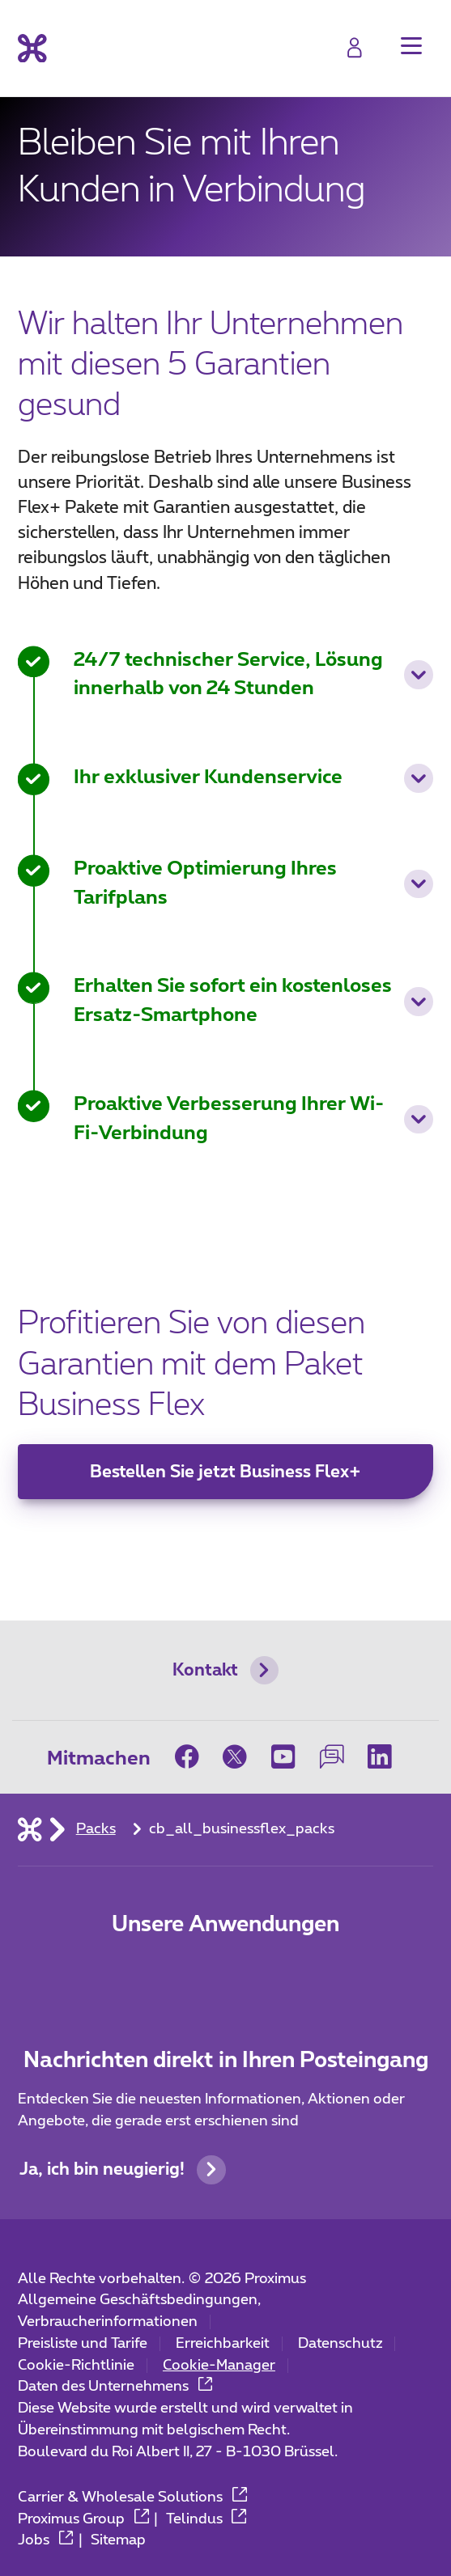  I want to click on Jobs, so click(45, 2540).